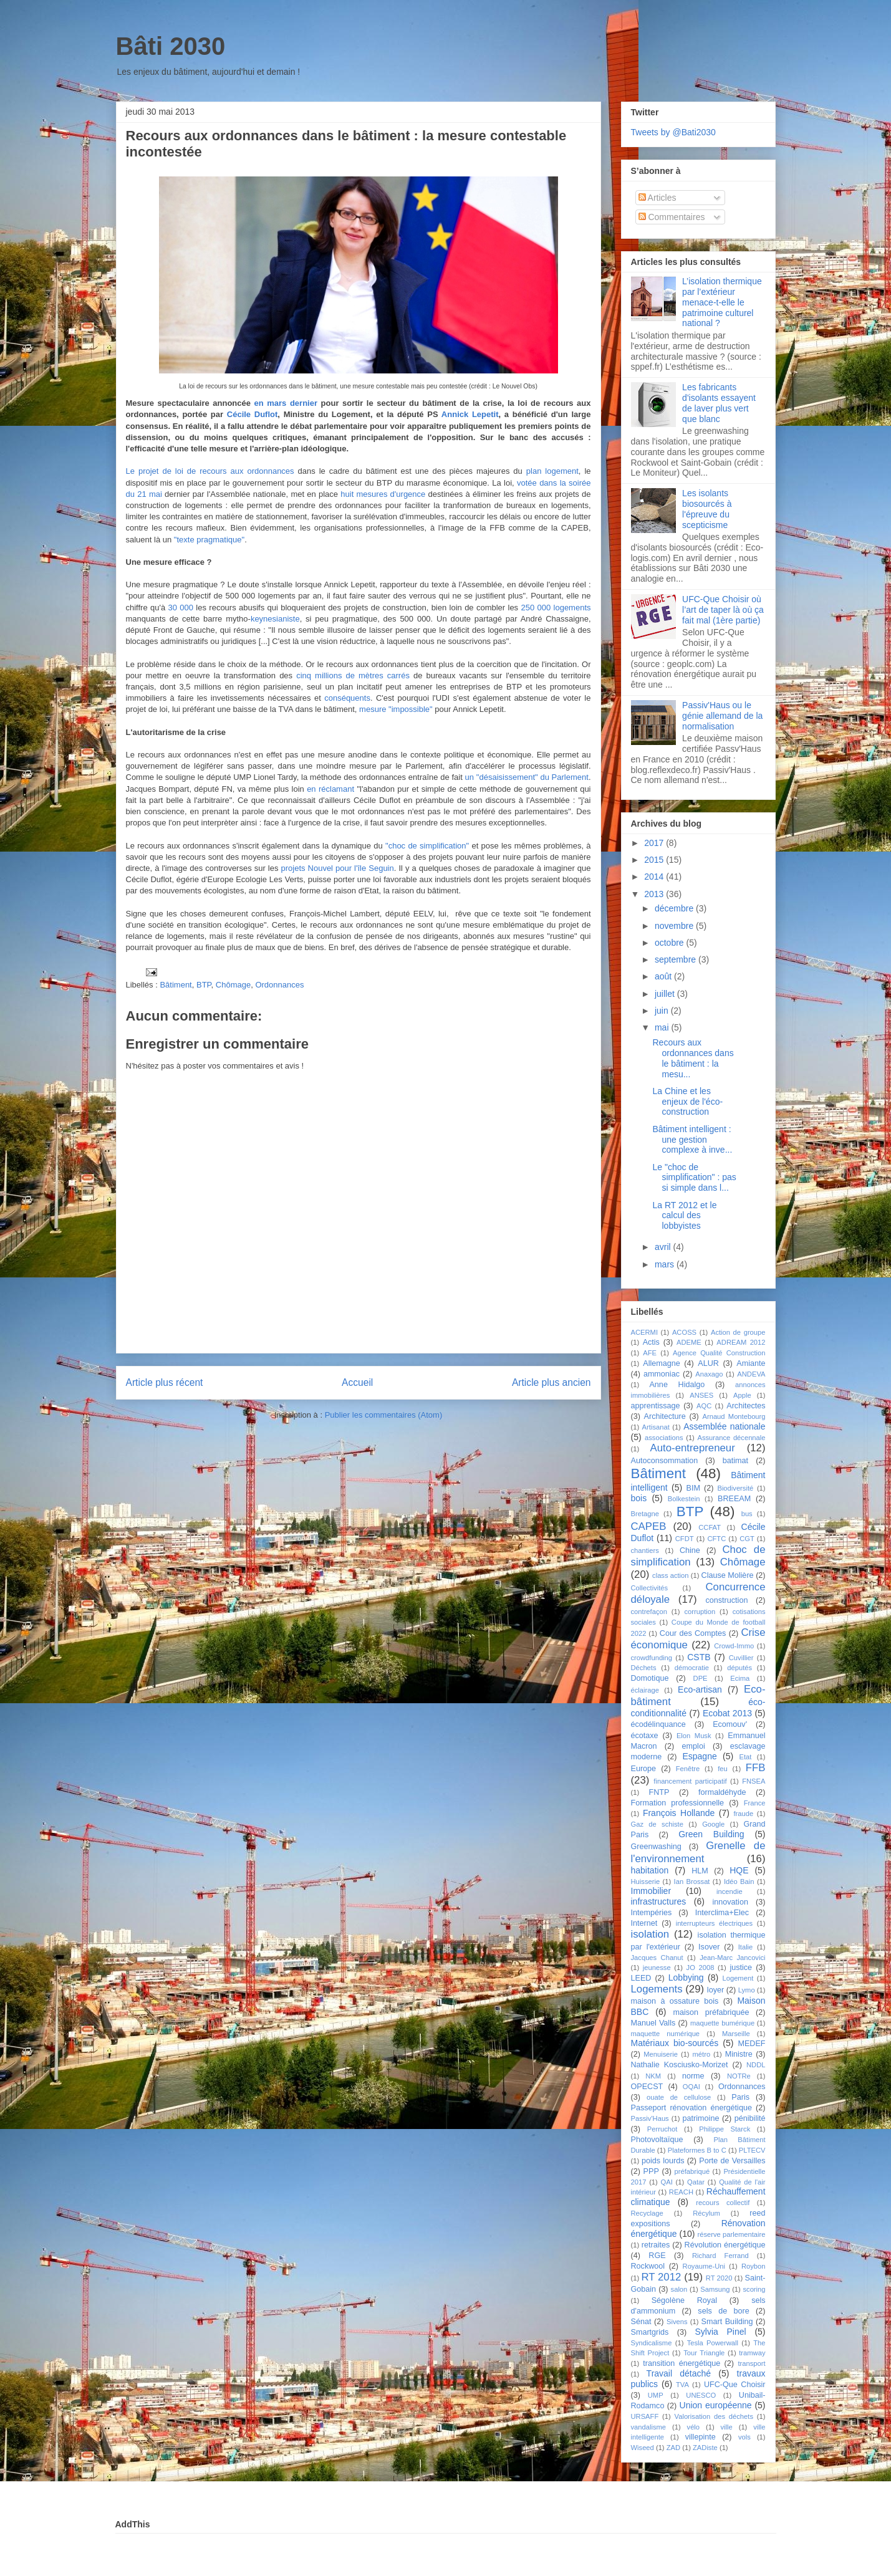 Image resolution: width=891 pixels, height=2576 pixels. I want to click on HLM, so click(699, 1871).